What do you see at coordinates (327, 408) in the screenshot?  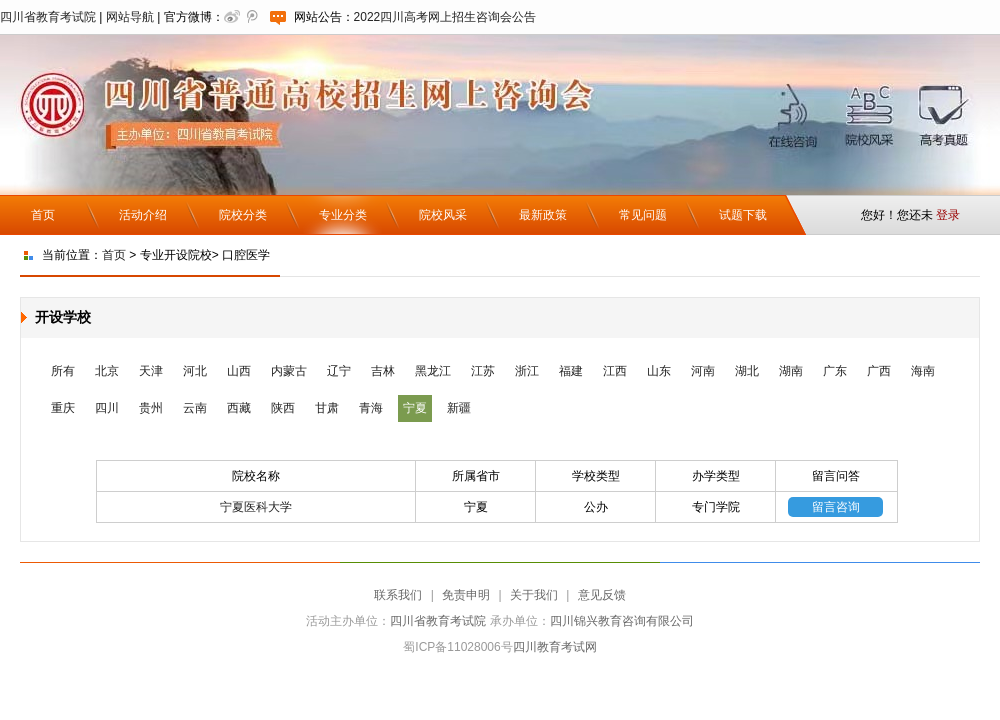 I see `甘肃` at bounding box center [327, 408].